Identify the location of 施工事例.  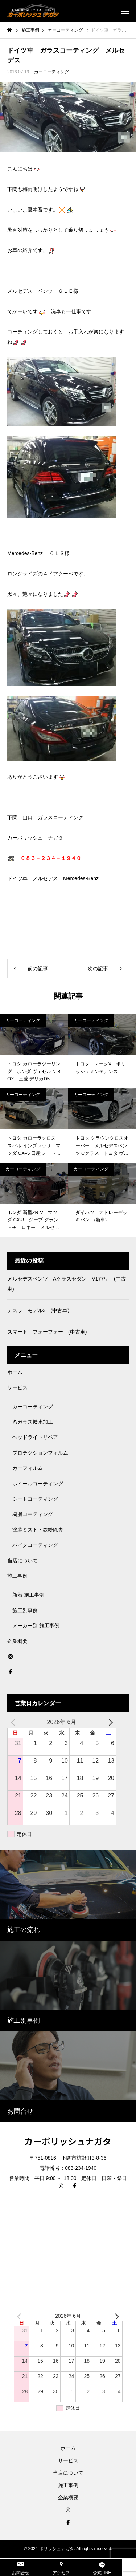
(17, 1576).